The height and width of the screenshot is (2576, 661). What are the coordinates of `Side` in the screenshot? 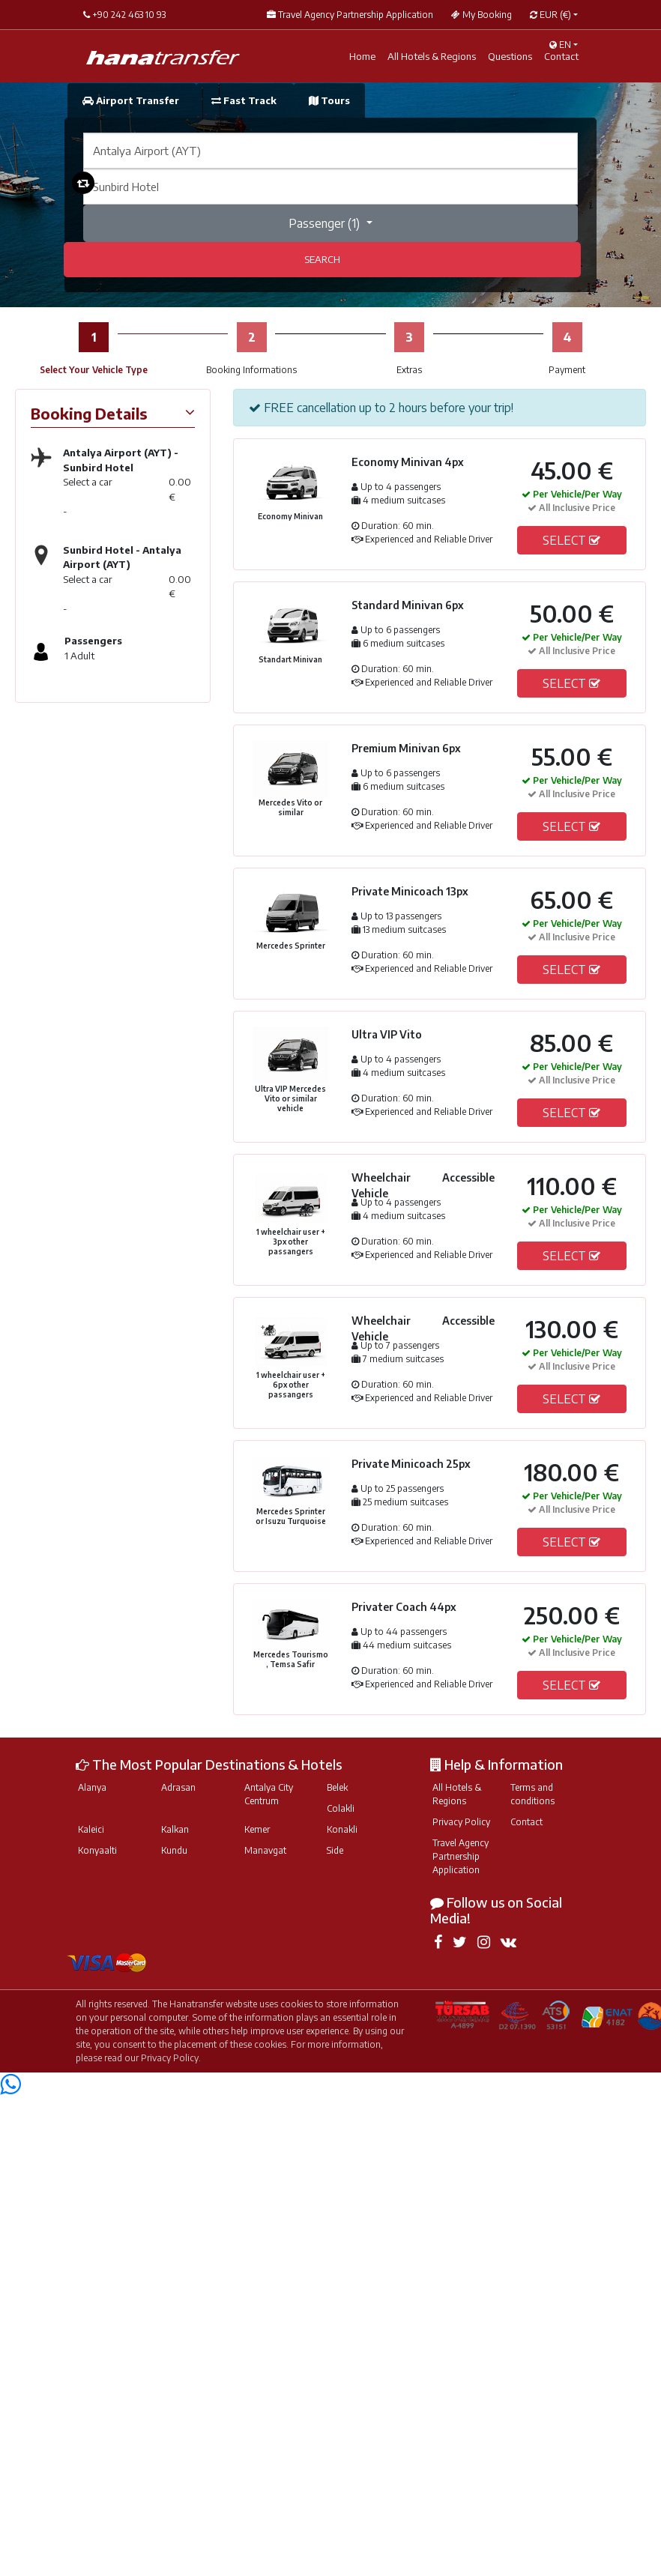 It's located at (335, 1850).